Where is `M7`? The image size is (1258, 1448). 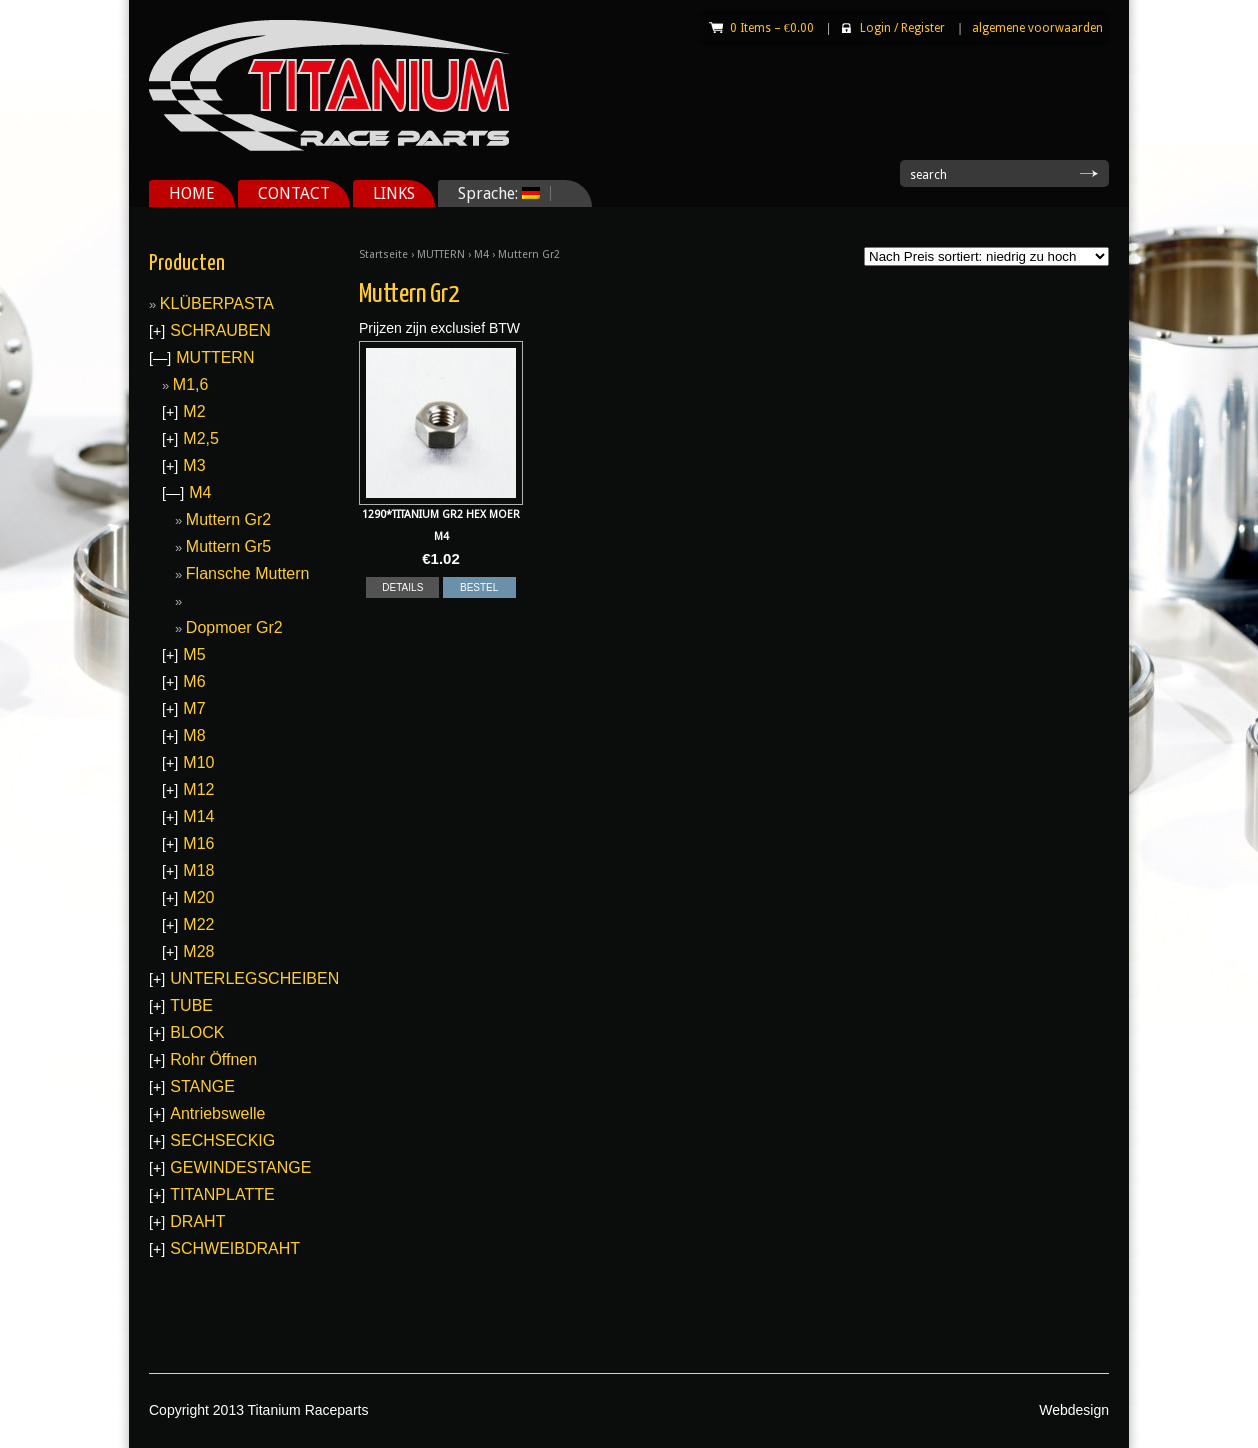 M7 is located at coordinates (194, 708).